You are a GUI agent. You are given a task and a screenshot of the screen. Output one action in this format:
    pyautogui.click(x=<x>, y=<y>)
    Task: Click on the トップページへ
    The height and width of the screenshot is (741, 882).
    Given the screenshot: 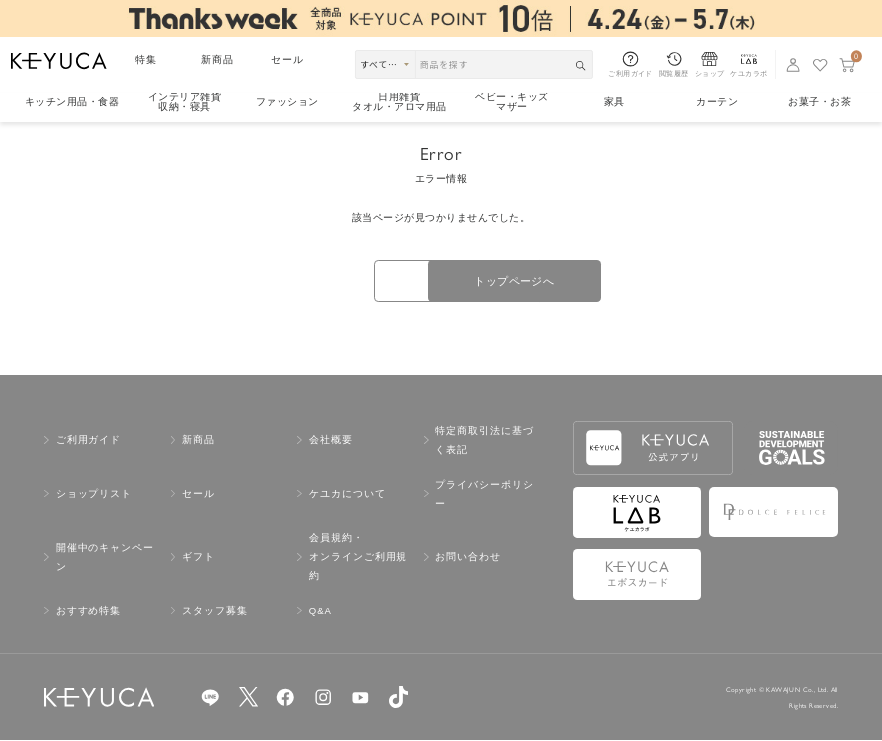 What is the action you would take?
    pyautogui.click(x=543, y=281)
    